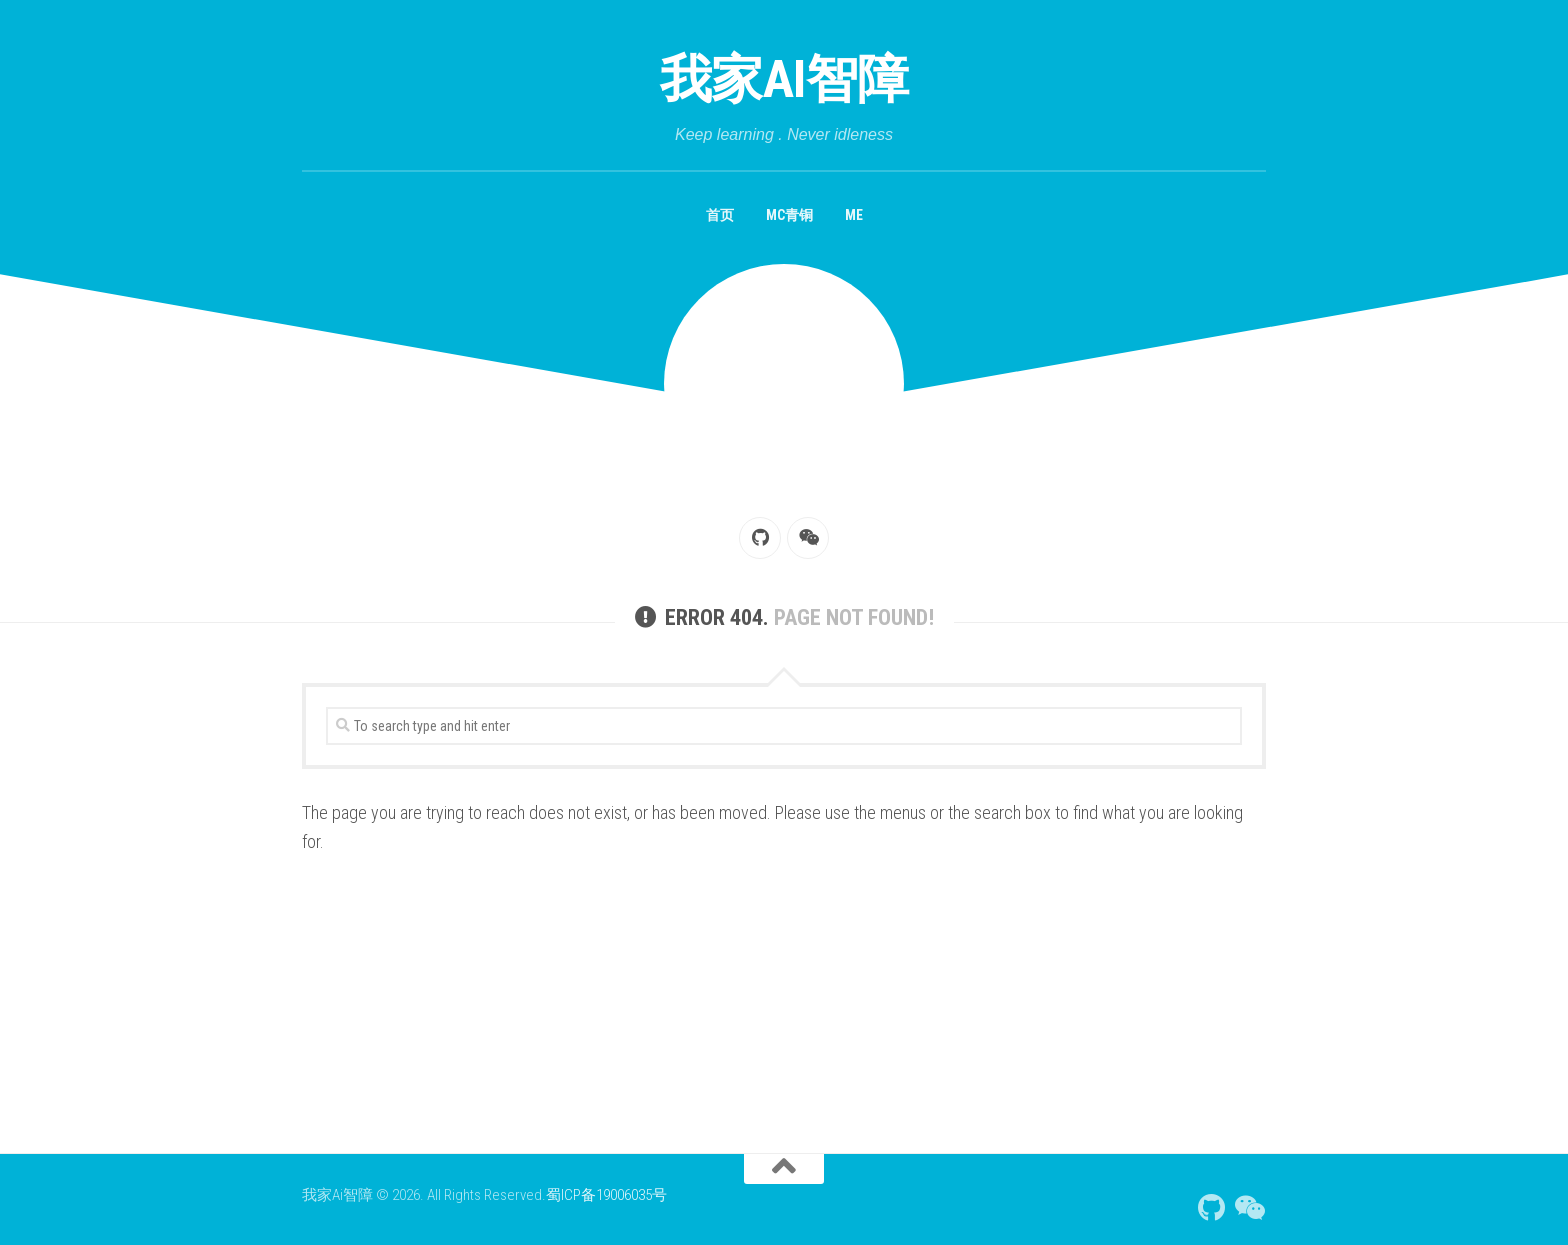 Image resolution: width=1568 pixels, height=1245 pixels. Describe the element at coordinates (789, 215) in the screenshot. I see `MC青铜` at that location.